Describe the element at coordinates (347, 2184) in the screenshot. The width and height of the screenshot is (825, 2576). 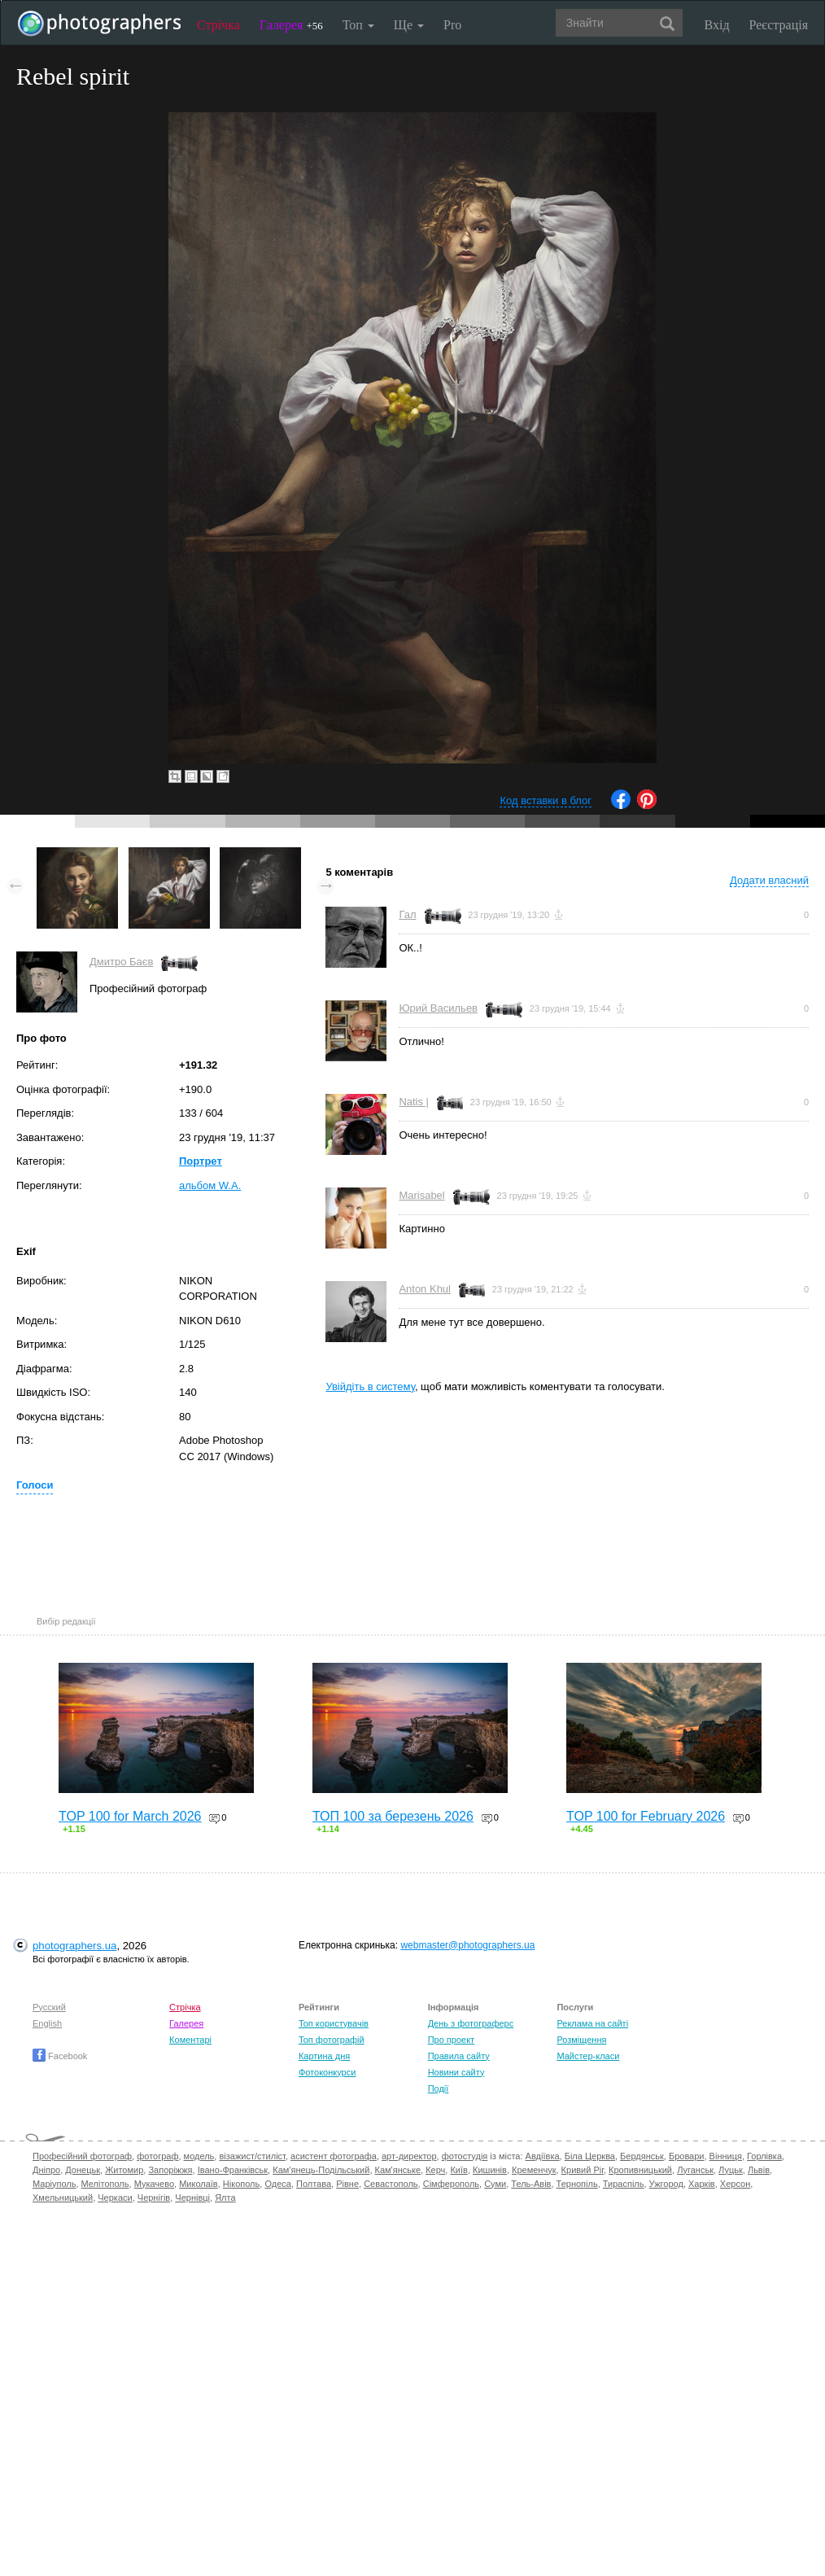
I see `Рівне` at that location.